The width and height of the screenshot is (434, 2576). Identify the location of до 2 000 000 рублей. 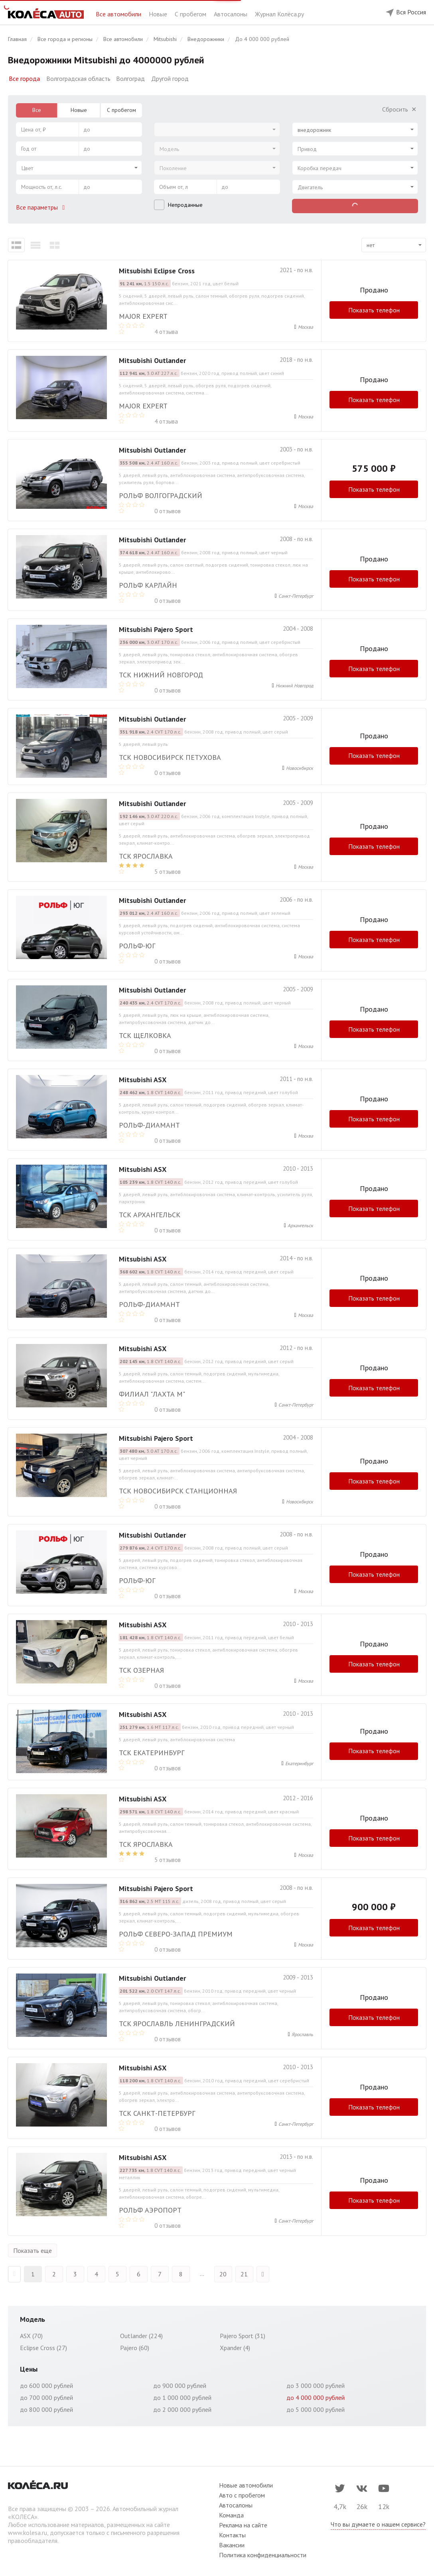
(182, 2407).